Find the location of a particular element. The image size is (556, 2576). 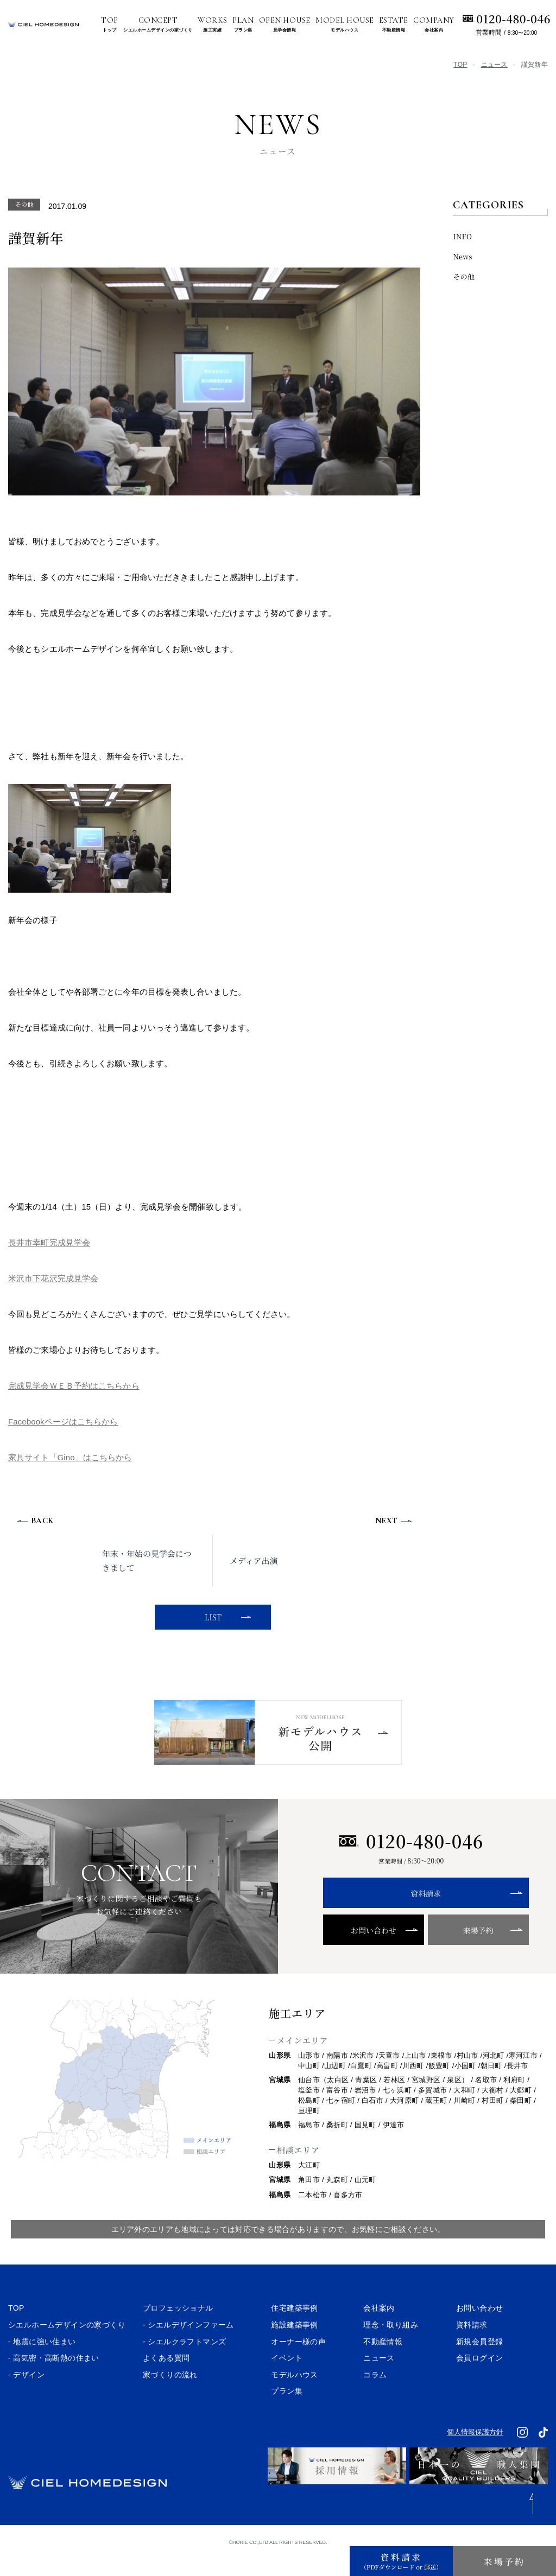

0120-480-046 is located at coordinates (513, 18).